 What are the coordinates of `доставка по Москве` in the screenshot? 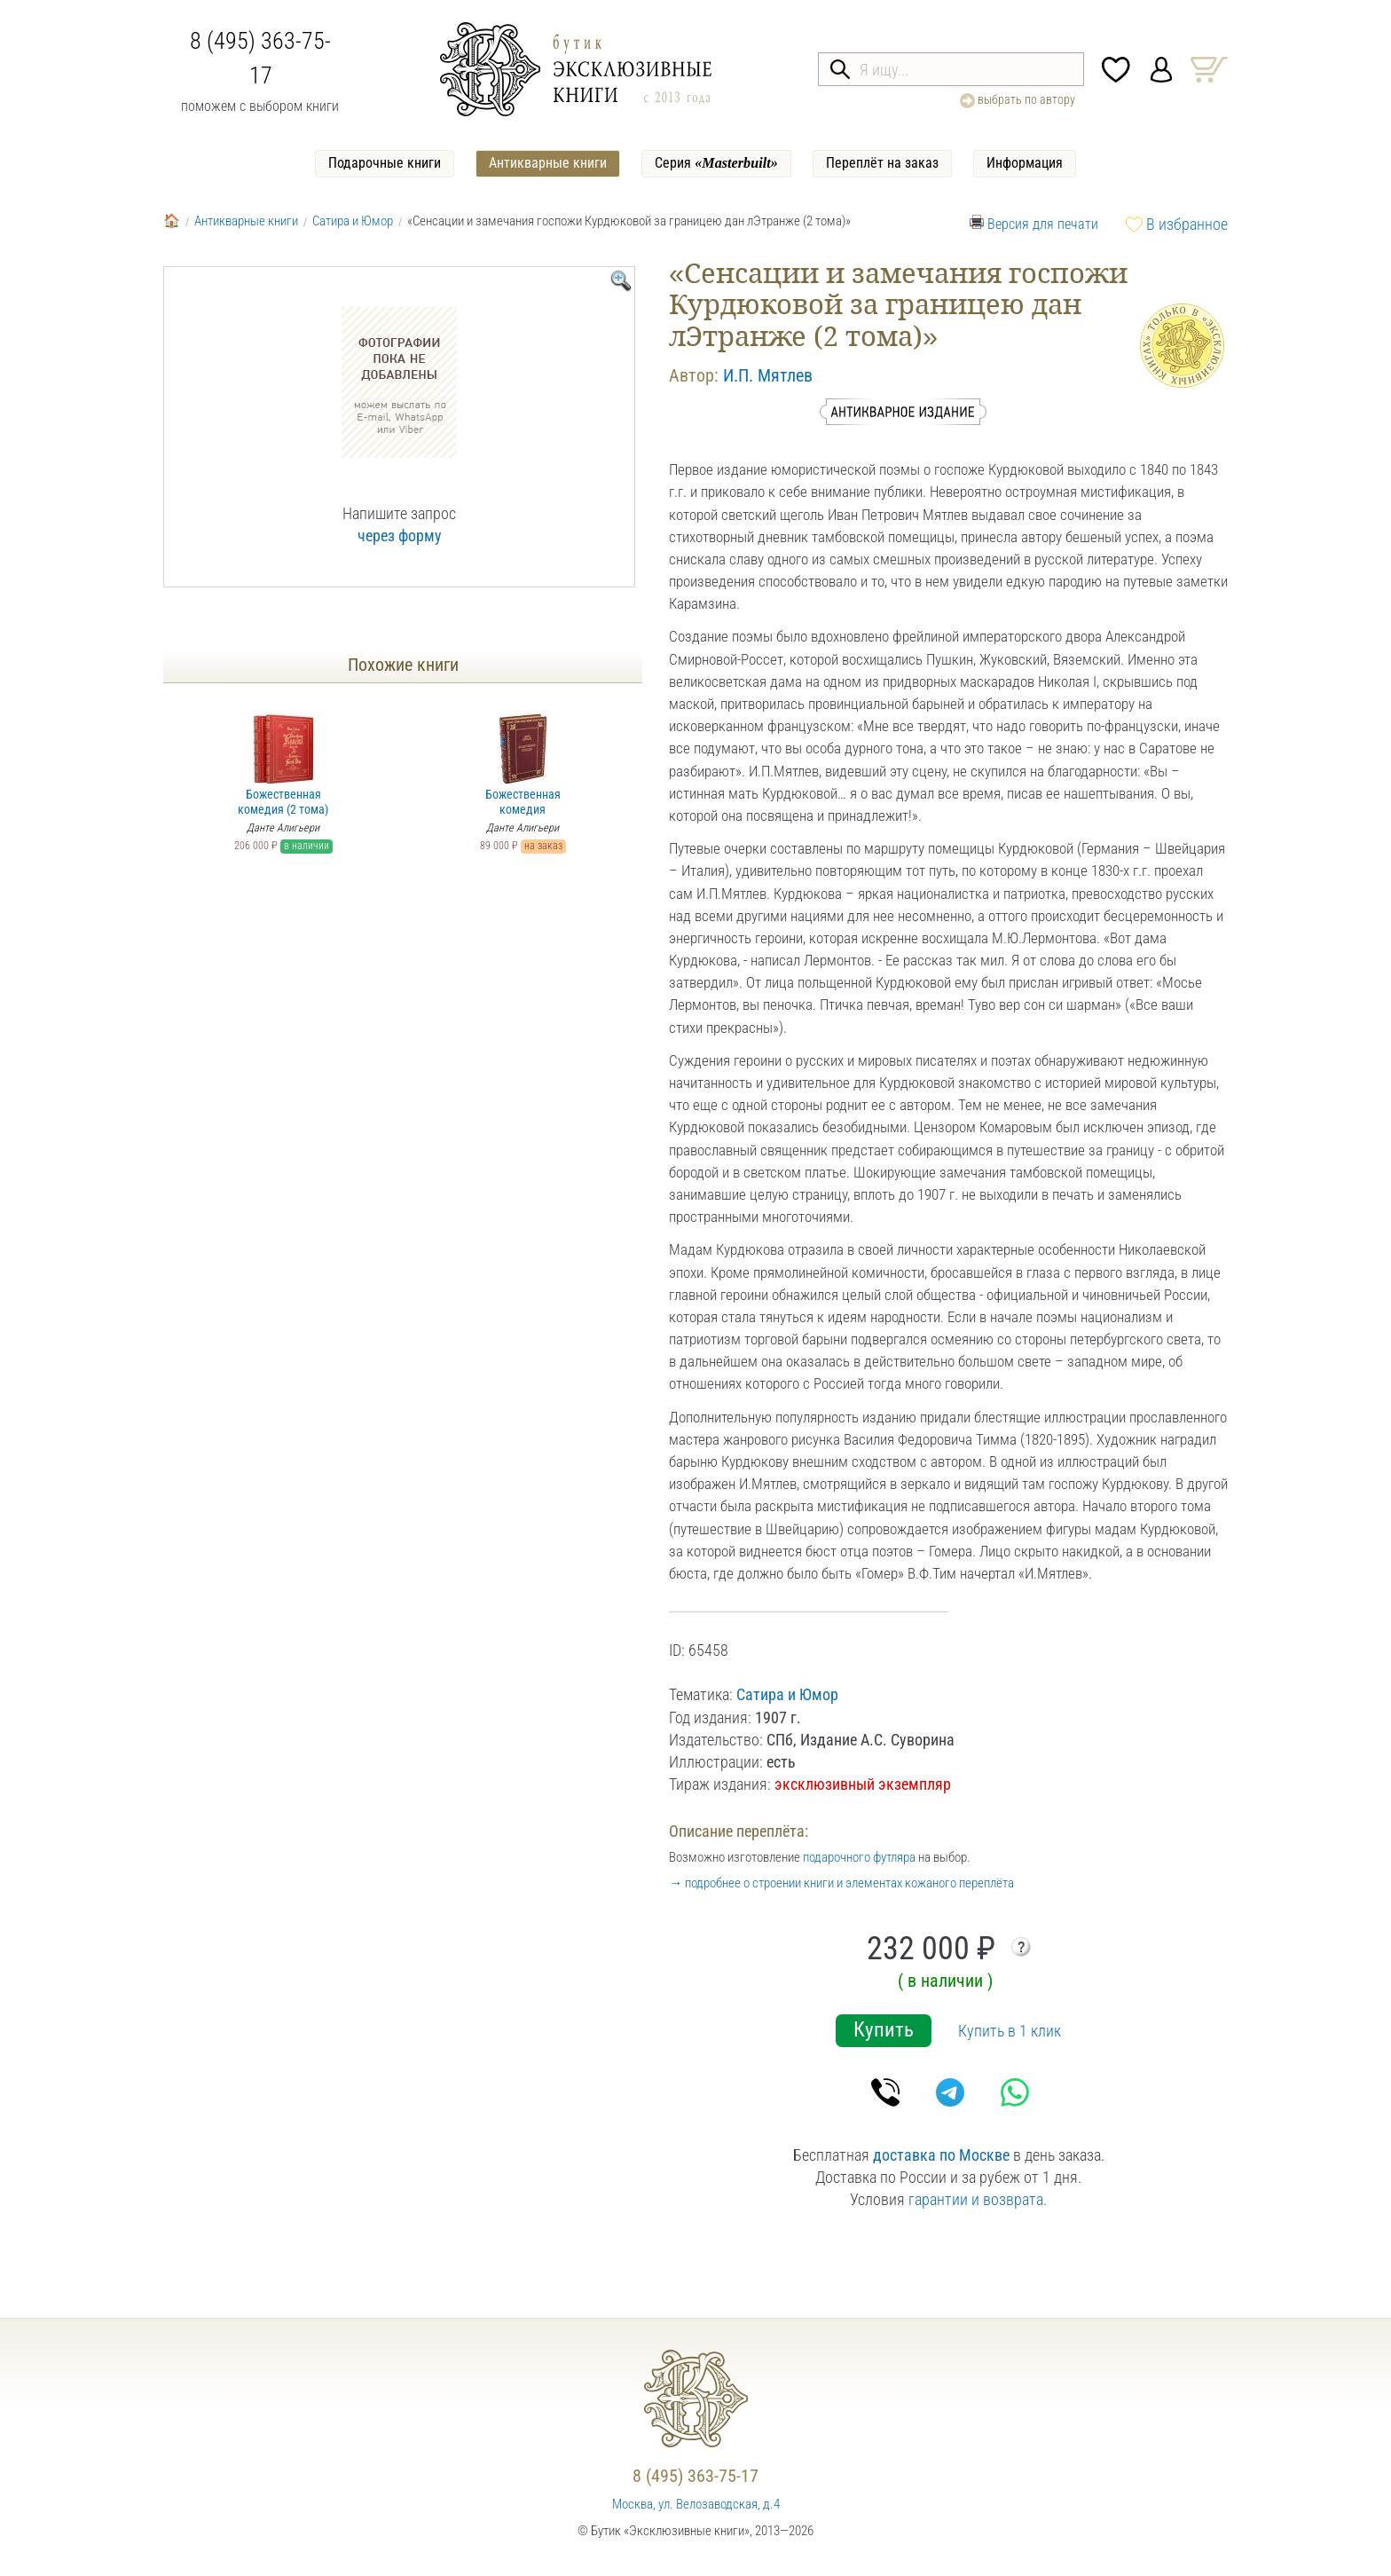 It's located at (941, 2155).